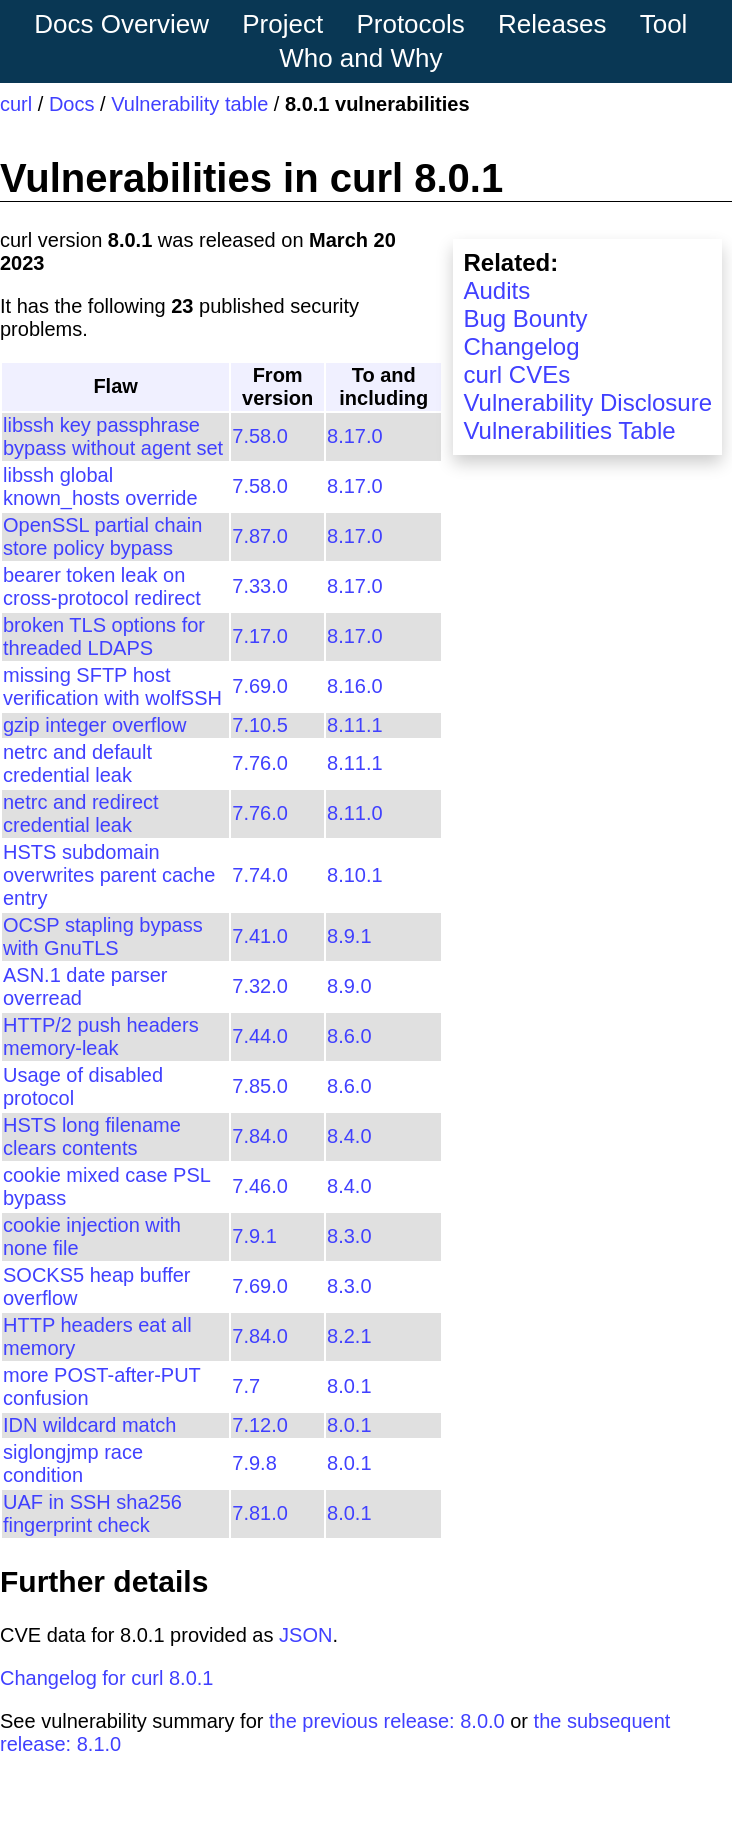  Describe the element at coordinates (260, 986) in the screenshot. I see `7.32.0` at that location.